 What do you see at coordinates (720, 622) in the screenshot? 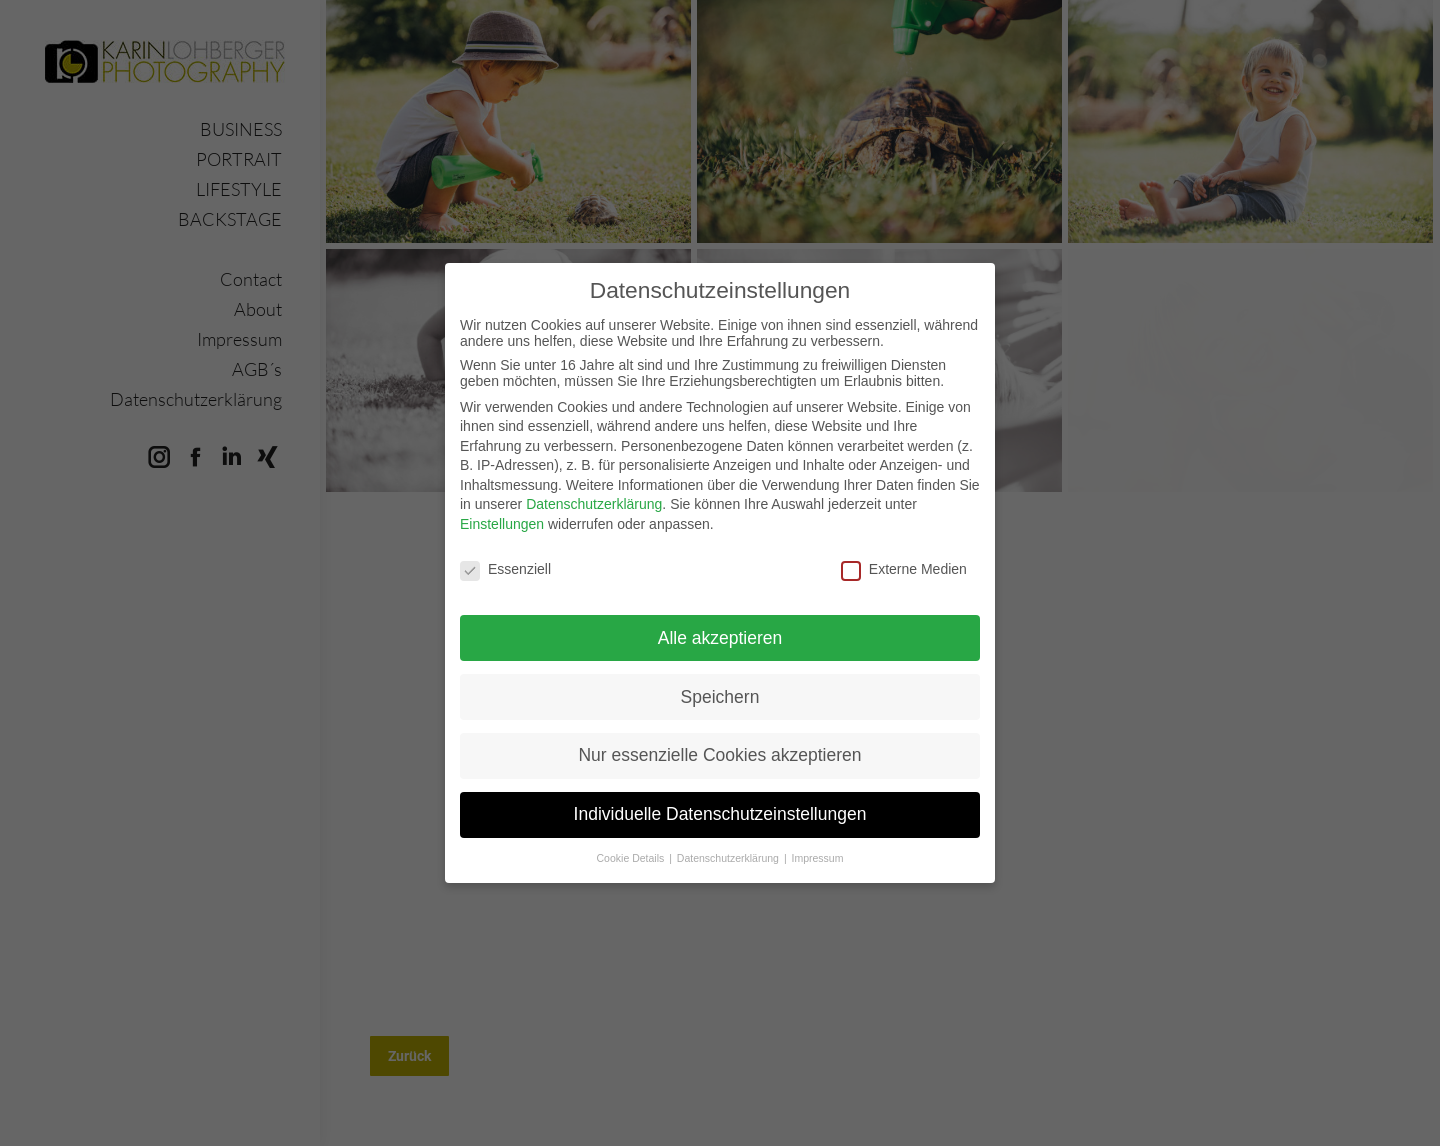
I see `Alle akzeptieren [button]` at bounding box center [720, 622].